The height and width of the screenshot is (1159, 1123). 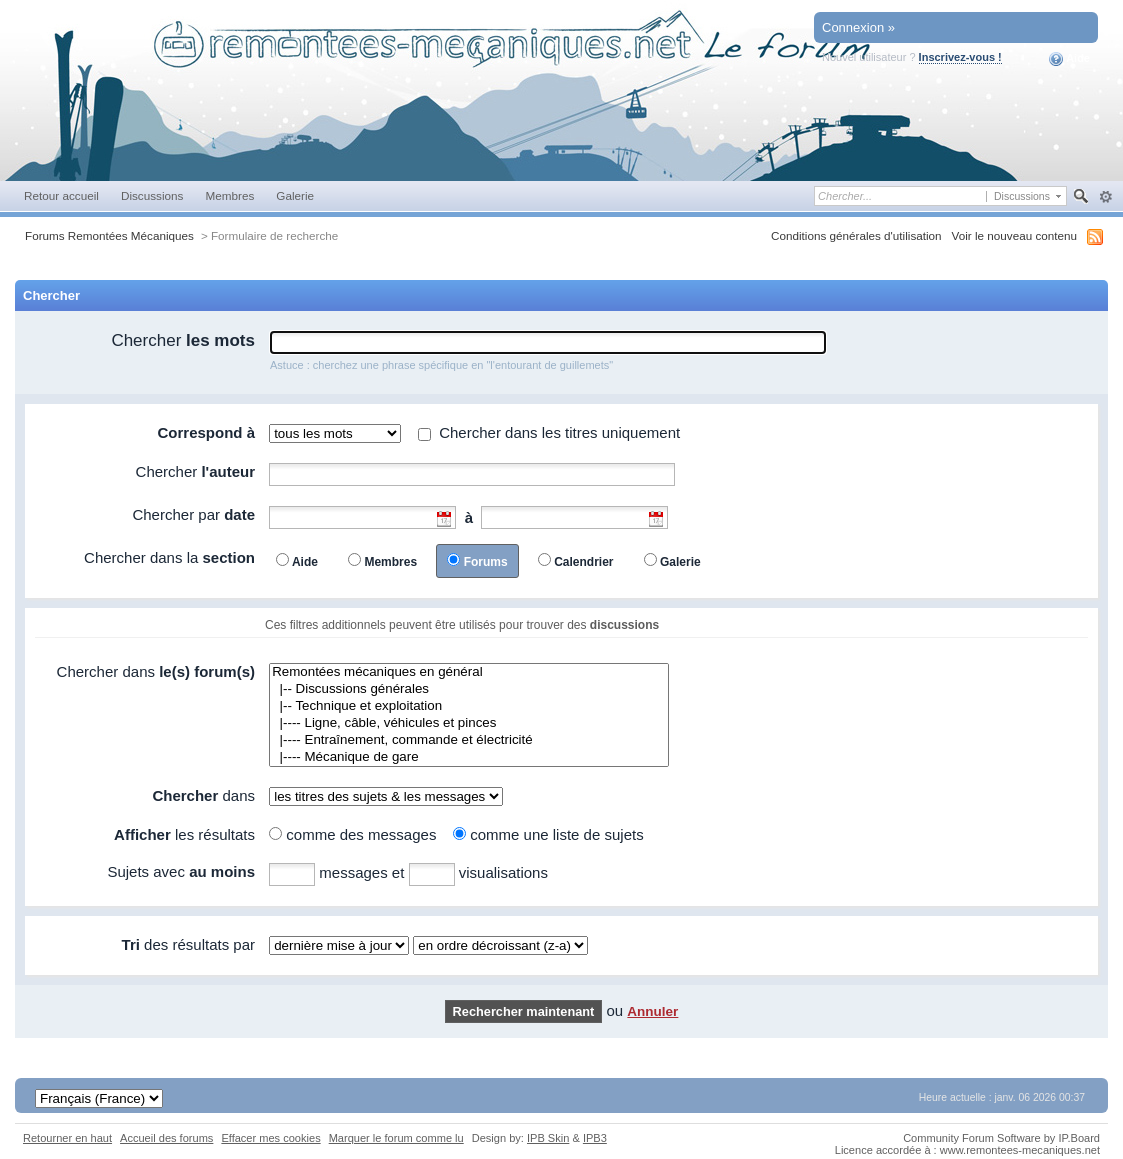 What do you see at coordinates (469, 723) in the screenshot?
I see `|---- Ligne, câble, véhicules et pinces` at bounding box center [469, 723].